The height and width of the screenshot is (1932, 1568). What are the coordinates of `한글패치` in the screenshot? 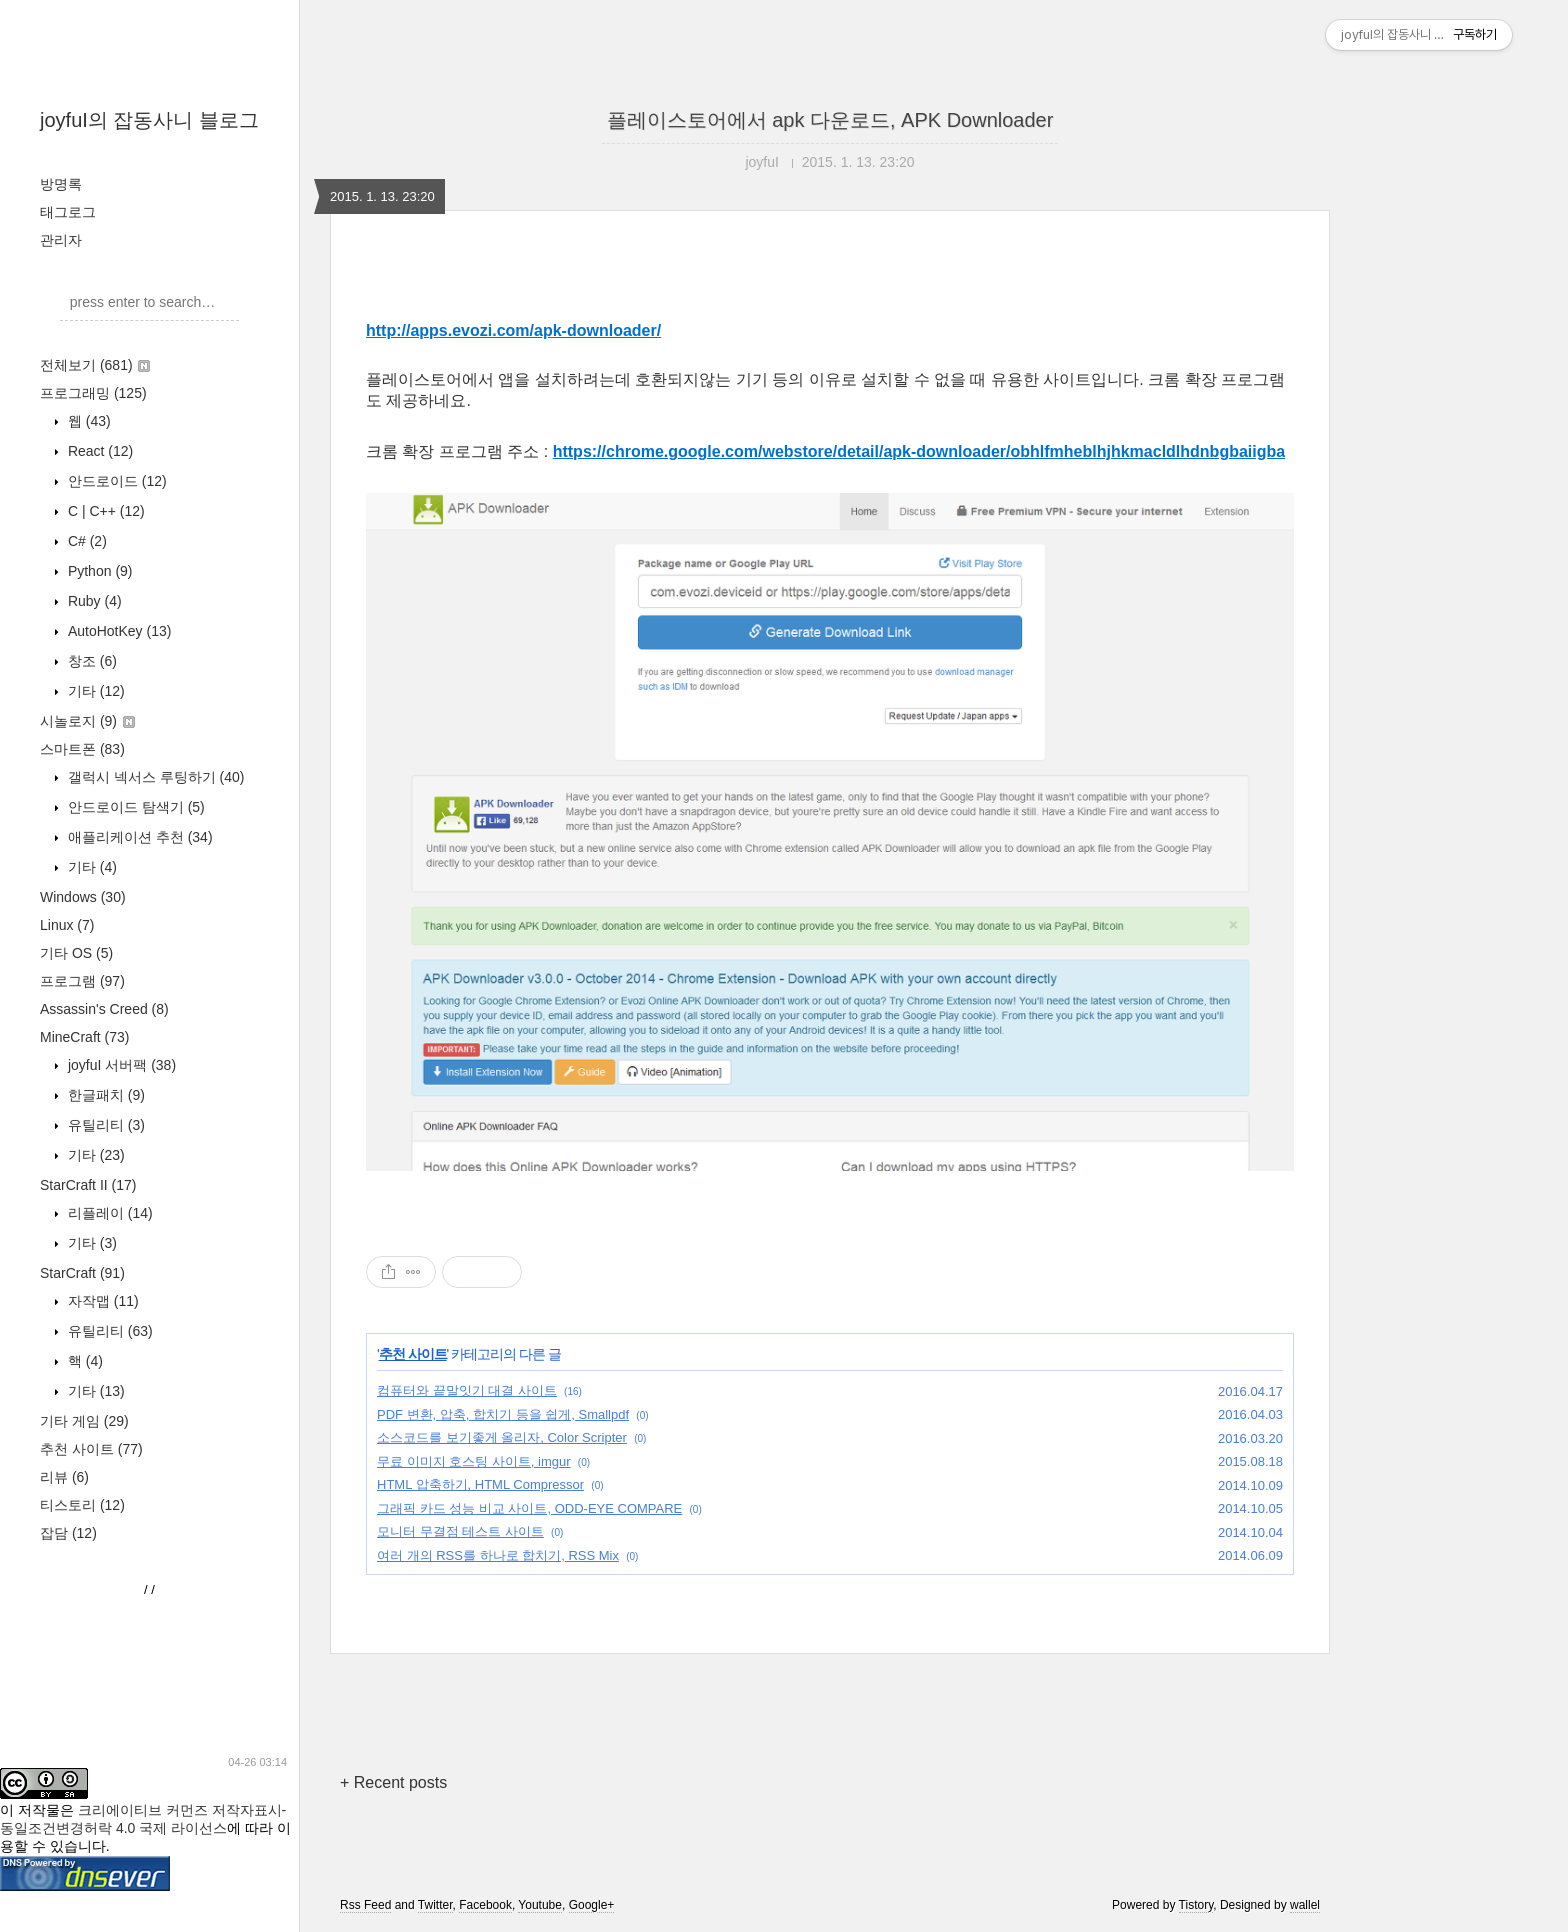 It's located at (104, 1095).